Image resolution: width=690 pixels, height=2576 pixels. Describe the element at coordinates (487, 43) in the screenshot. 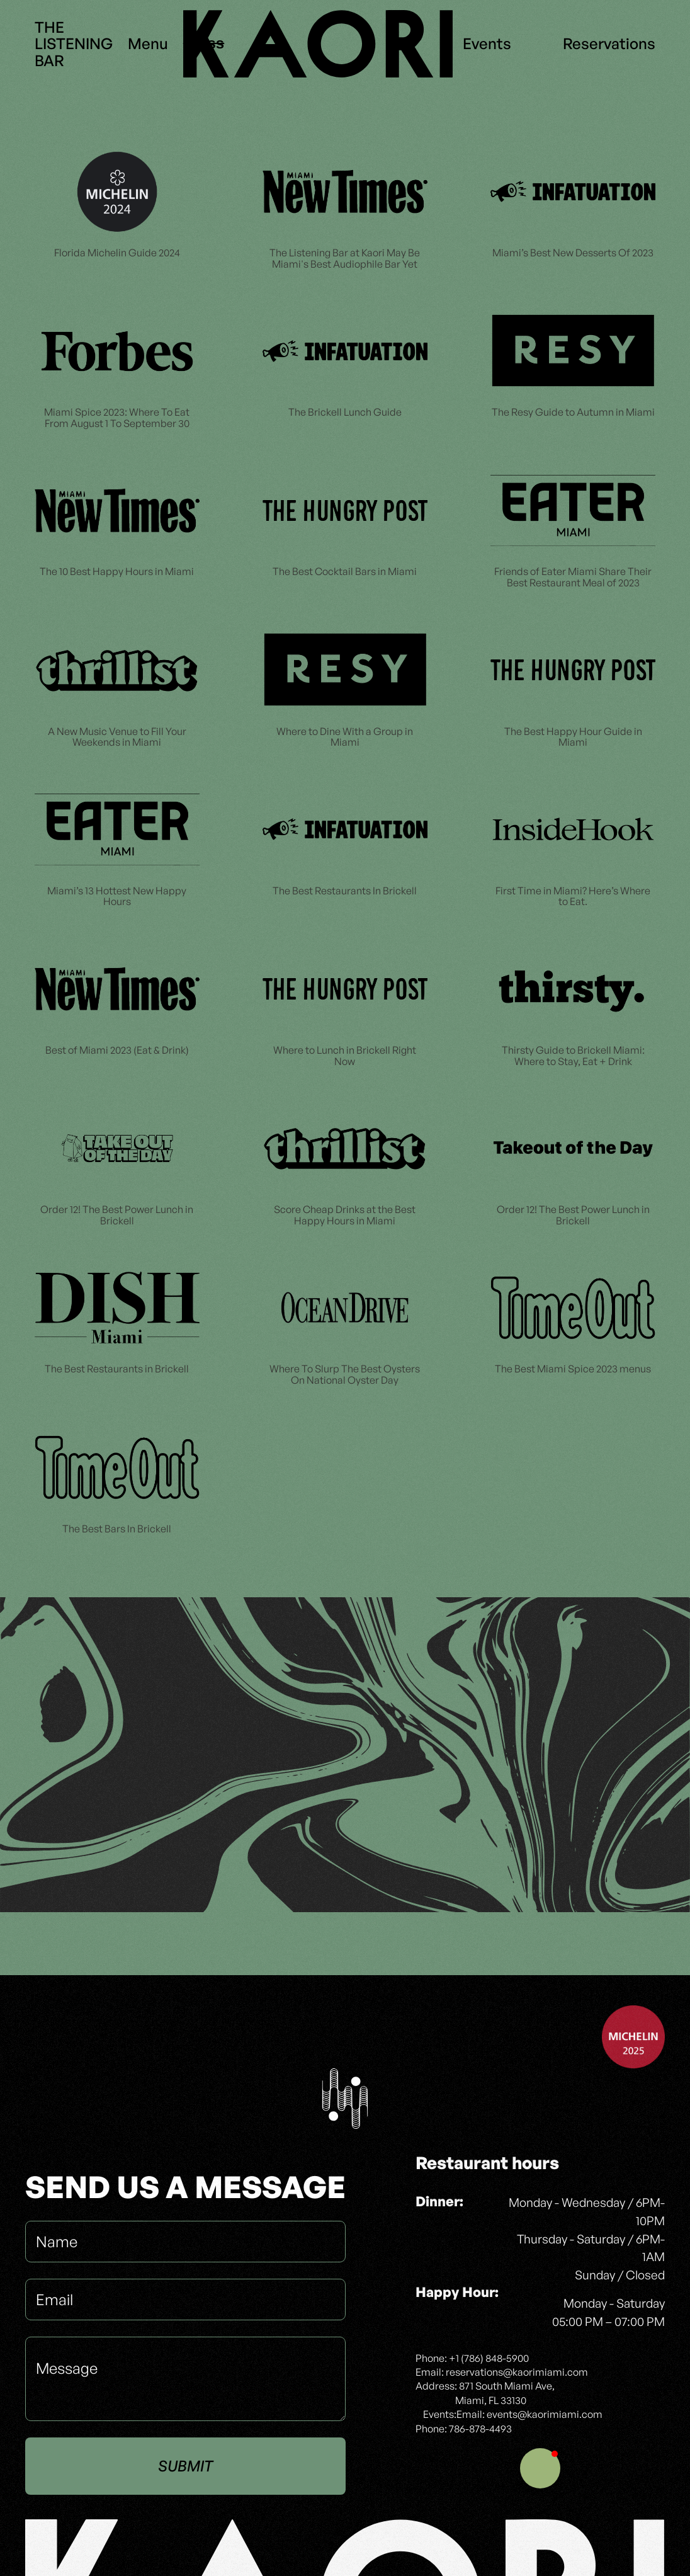

I see `Events` at that location.